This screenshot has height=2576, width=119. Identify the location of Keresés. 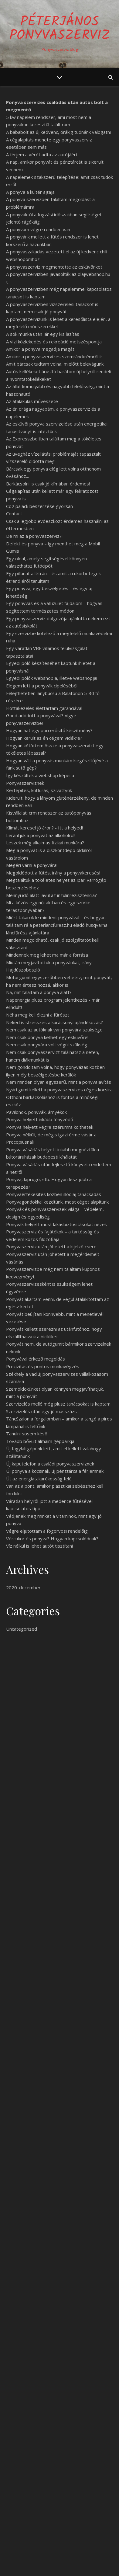
(100, 2437).